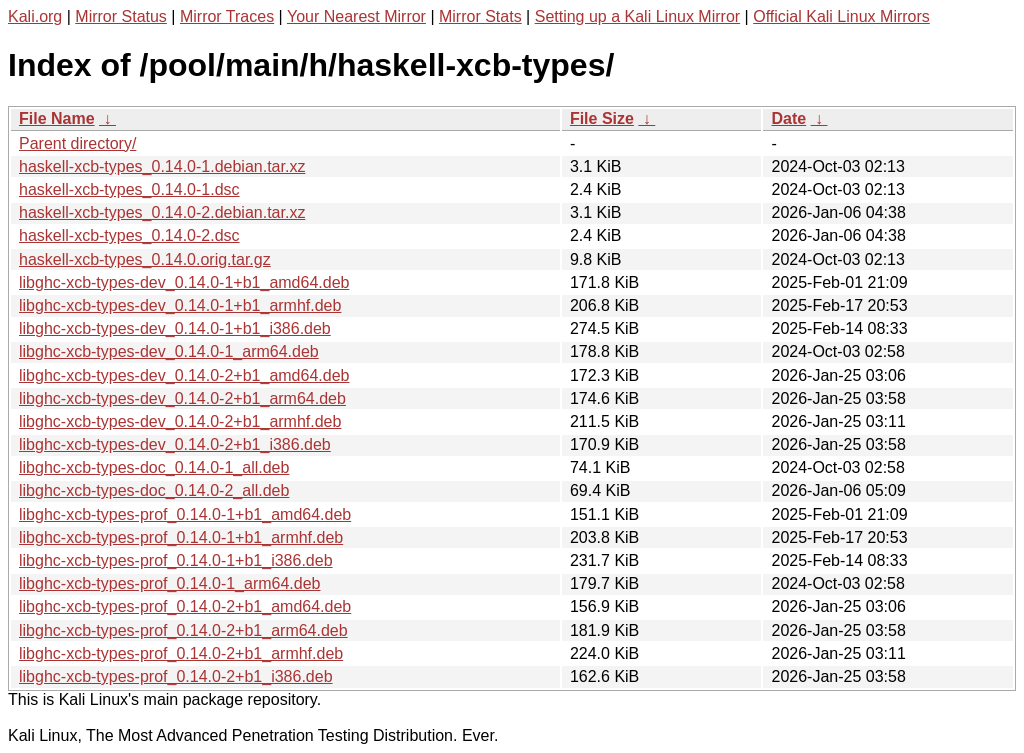 This screenshot has width=1024, height=753. What do you see at coordinates (181, 537) in the screenshot?
I see `libghc-xcb-types-prof_0.14.0-1+b1_armhf.deb` at bounding box center [181, 537].